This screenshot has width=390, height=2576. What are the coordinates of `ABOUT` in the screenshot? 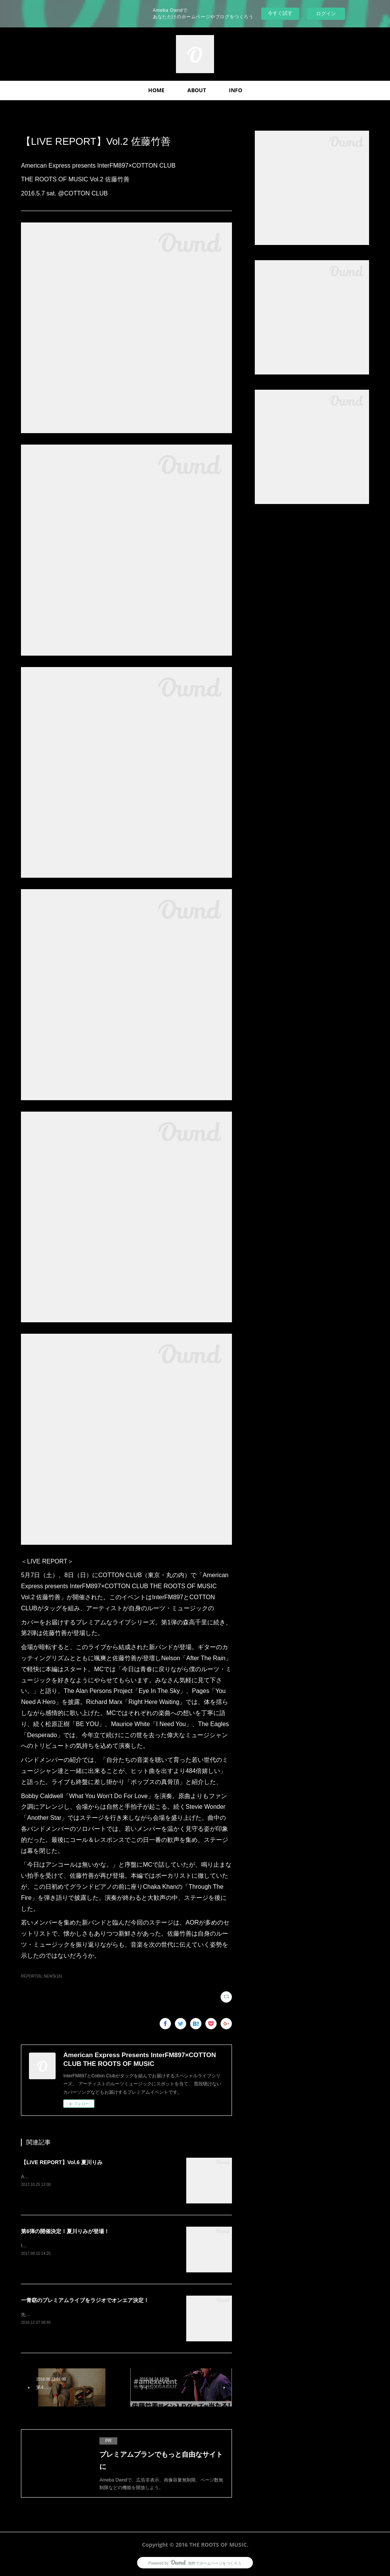 It's located at (196, 90).